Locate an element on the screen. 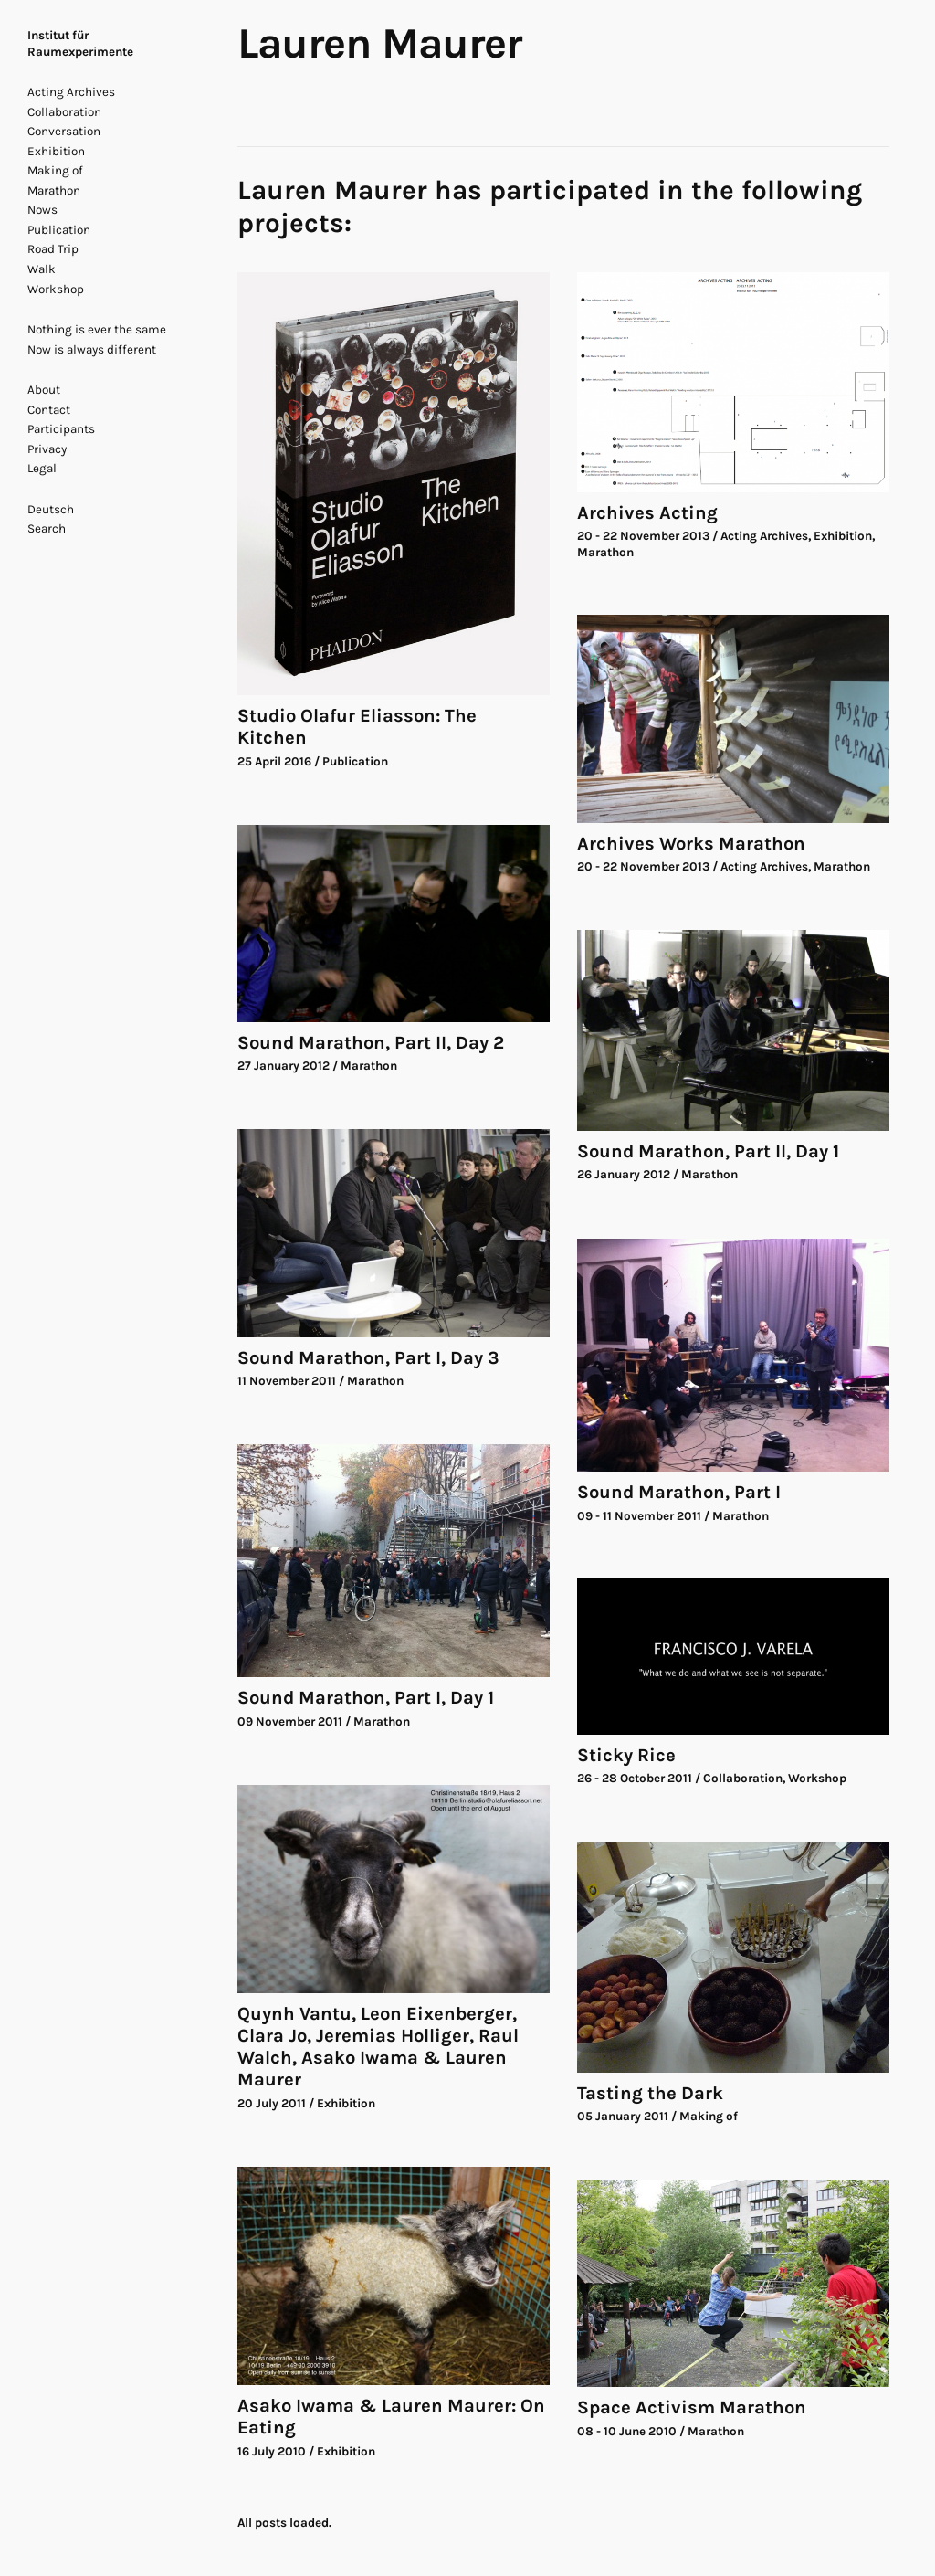 This screenshot has width=935, height=2576. Conversation is located at coordinates (63, 131).